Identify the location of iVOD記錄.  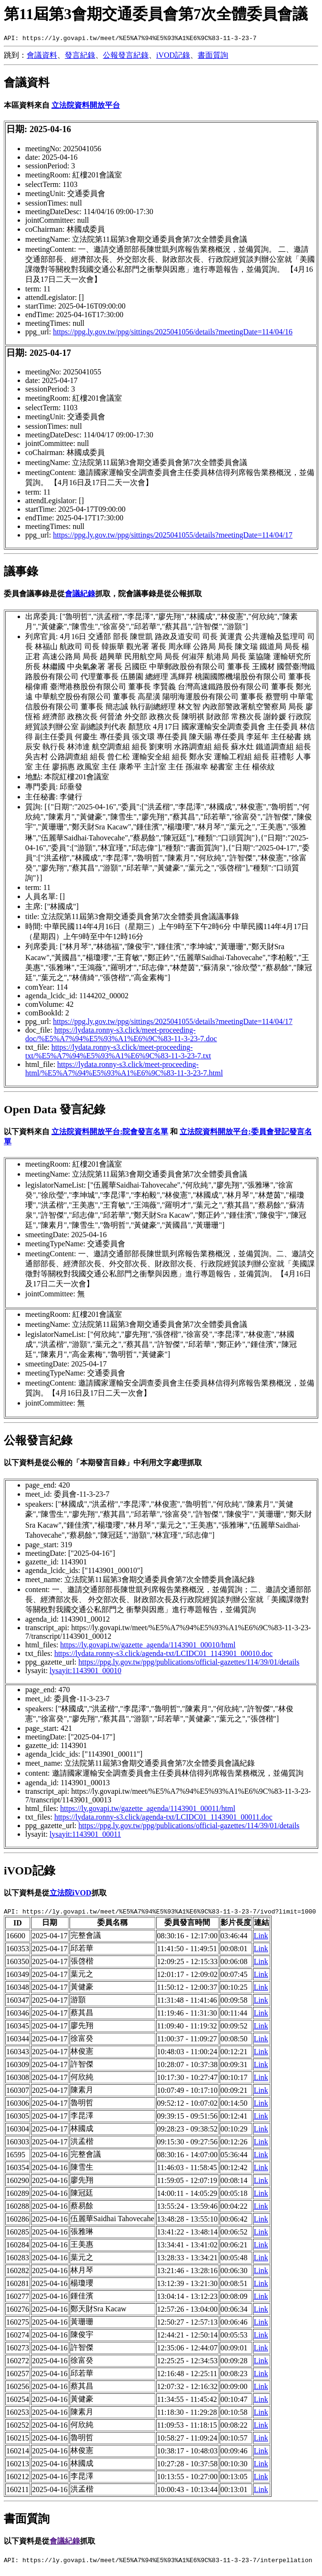
(173, 56).